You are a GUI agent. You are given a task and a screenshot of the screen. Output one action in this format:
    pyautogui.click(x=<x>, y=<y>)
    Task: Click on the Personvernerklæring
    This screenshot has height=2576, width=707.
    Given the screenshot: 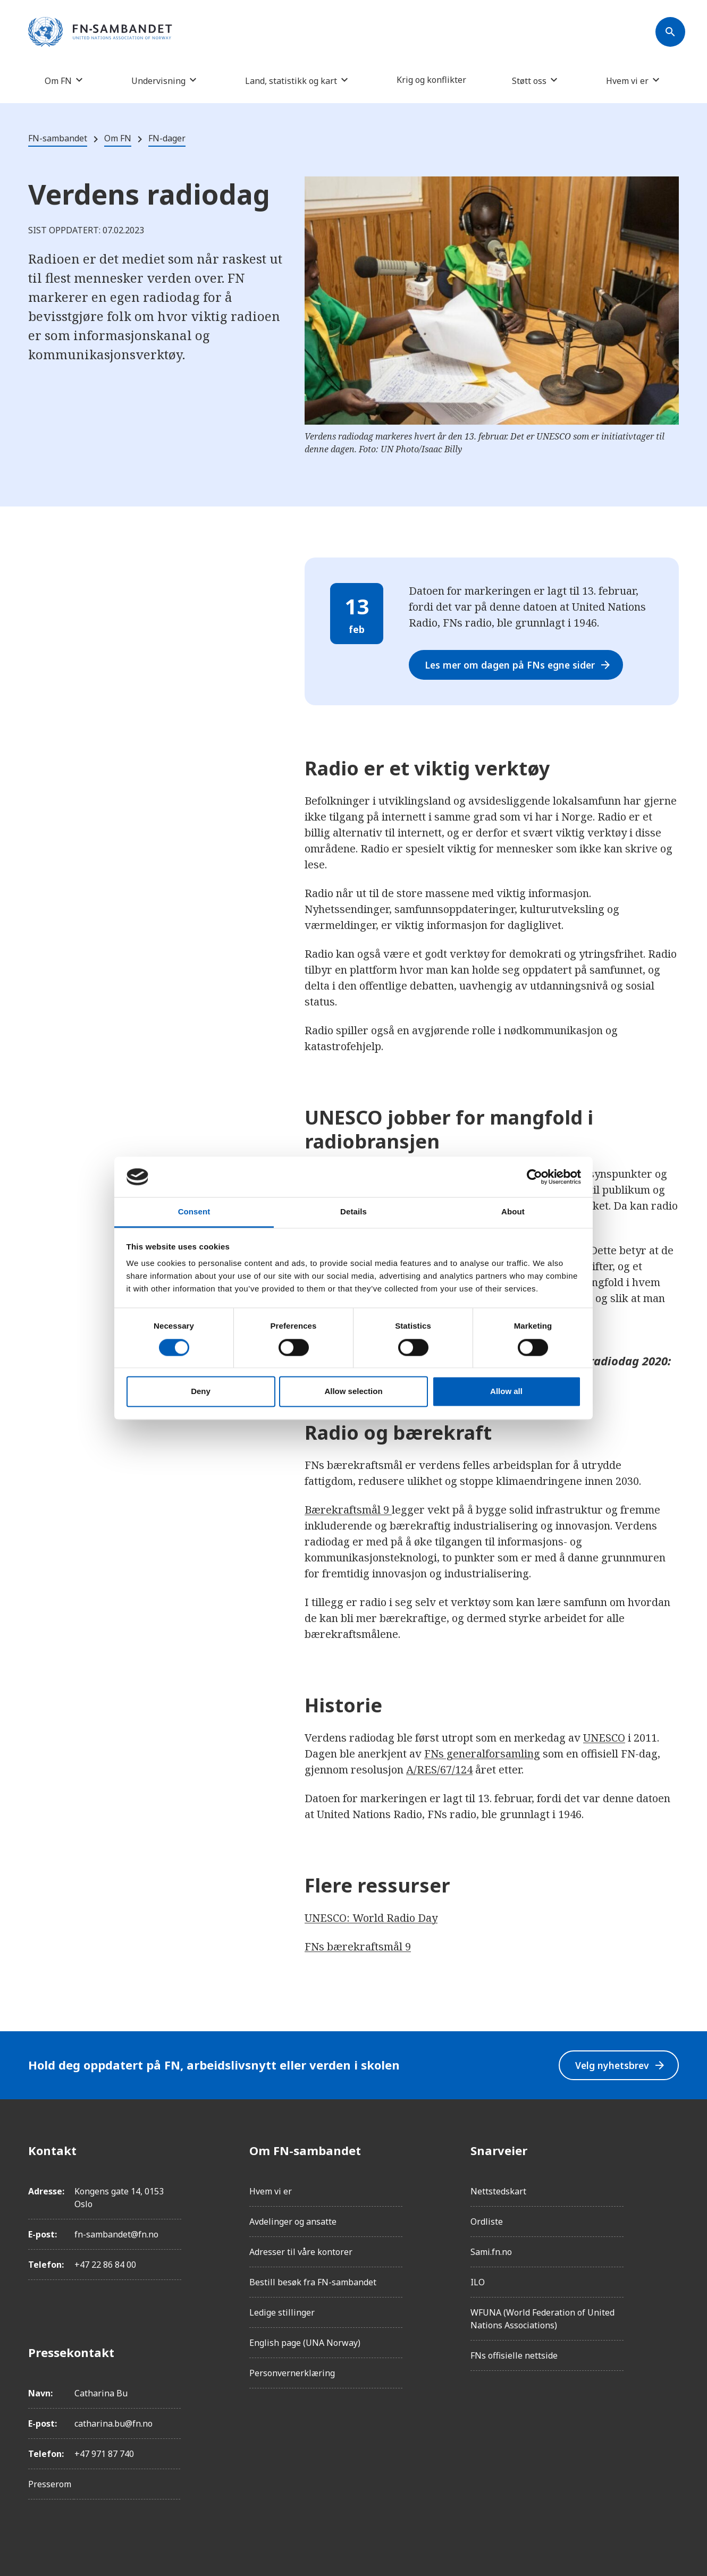 What is the action you would take?
    pyautogui.click(x=292, y=2373)
    